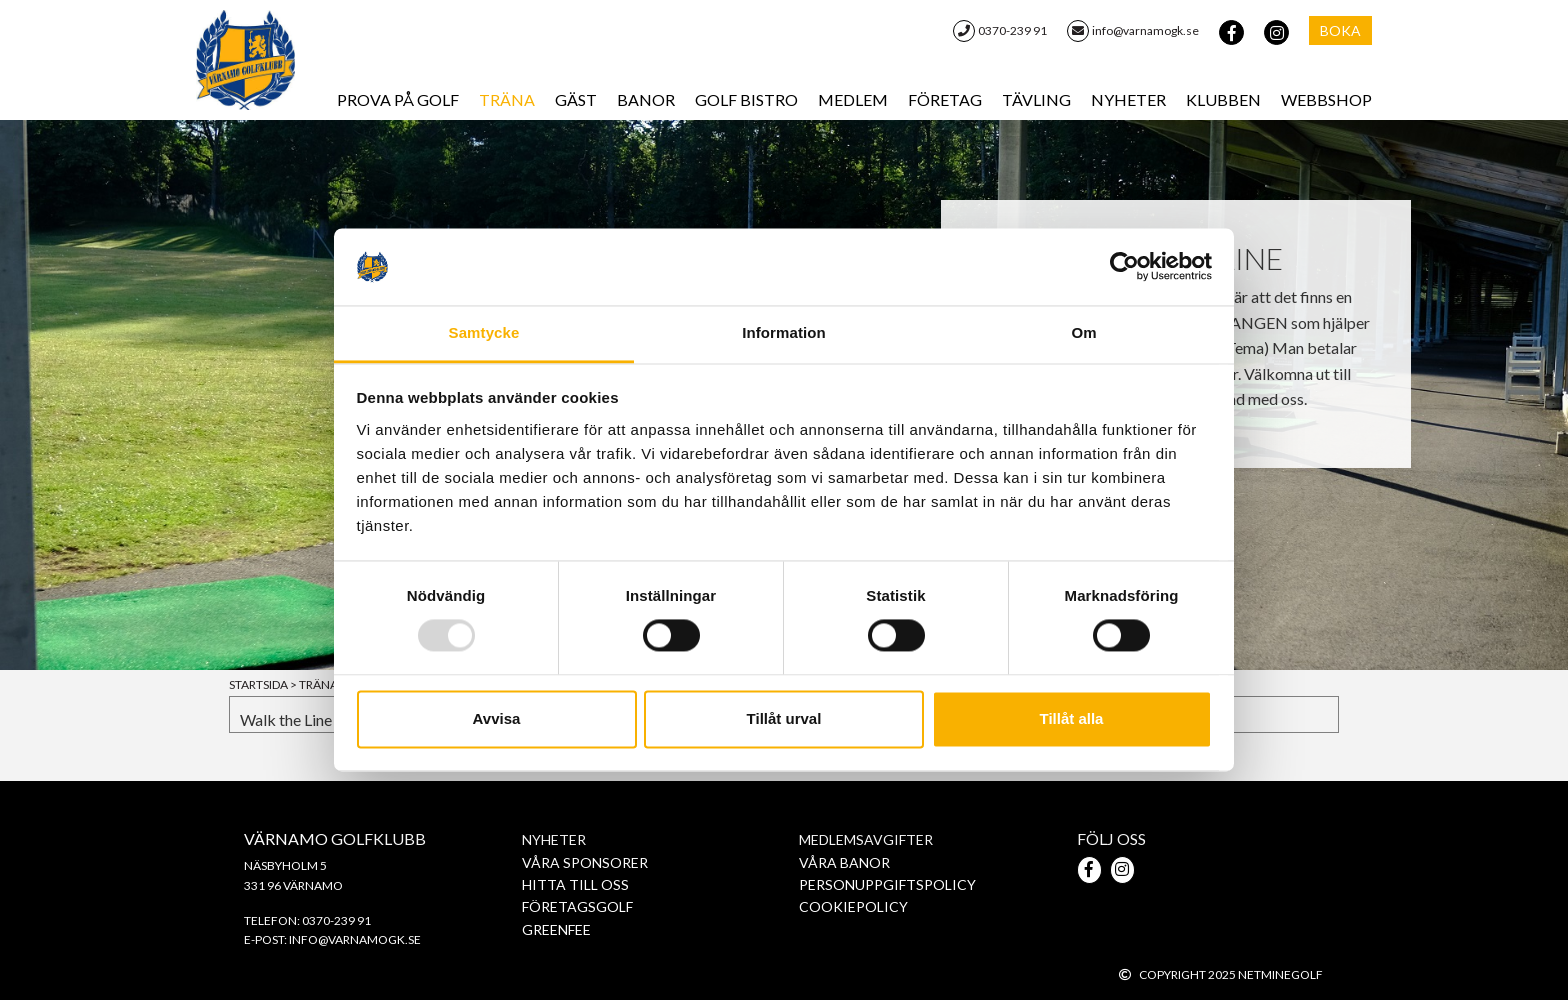 The width and height of the screenshot is (1568, 1000). Describe the element at coordinates (1072, 718) in the screenshot. I see `Tillåt alla` at that location.